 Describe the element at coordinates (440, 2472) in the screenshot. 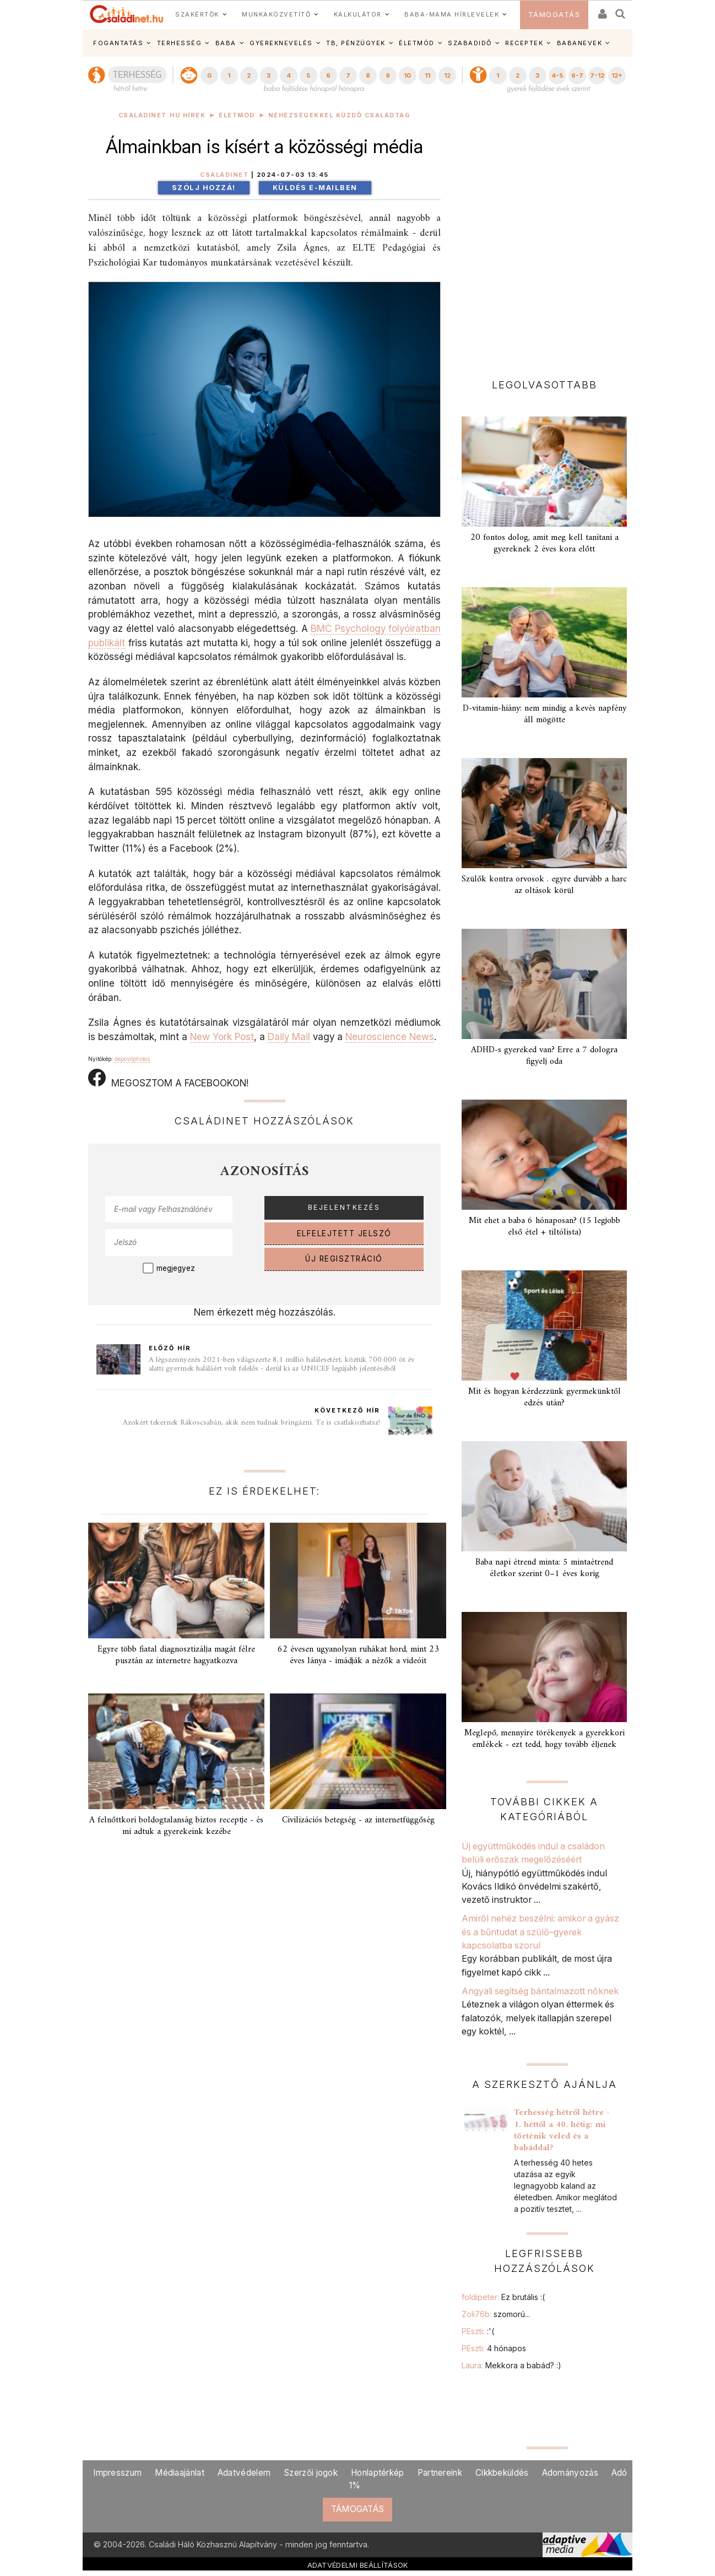

I see `Partnereink` at that location.